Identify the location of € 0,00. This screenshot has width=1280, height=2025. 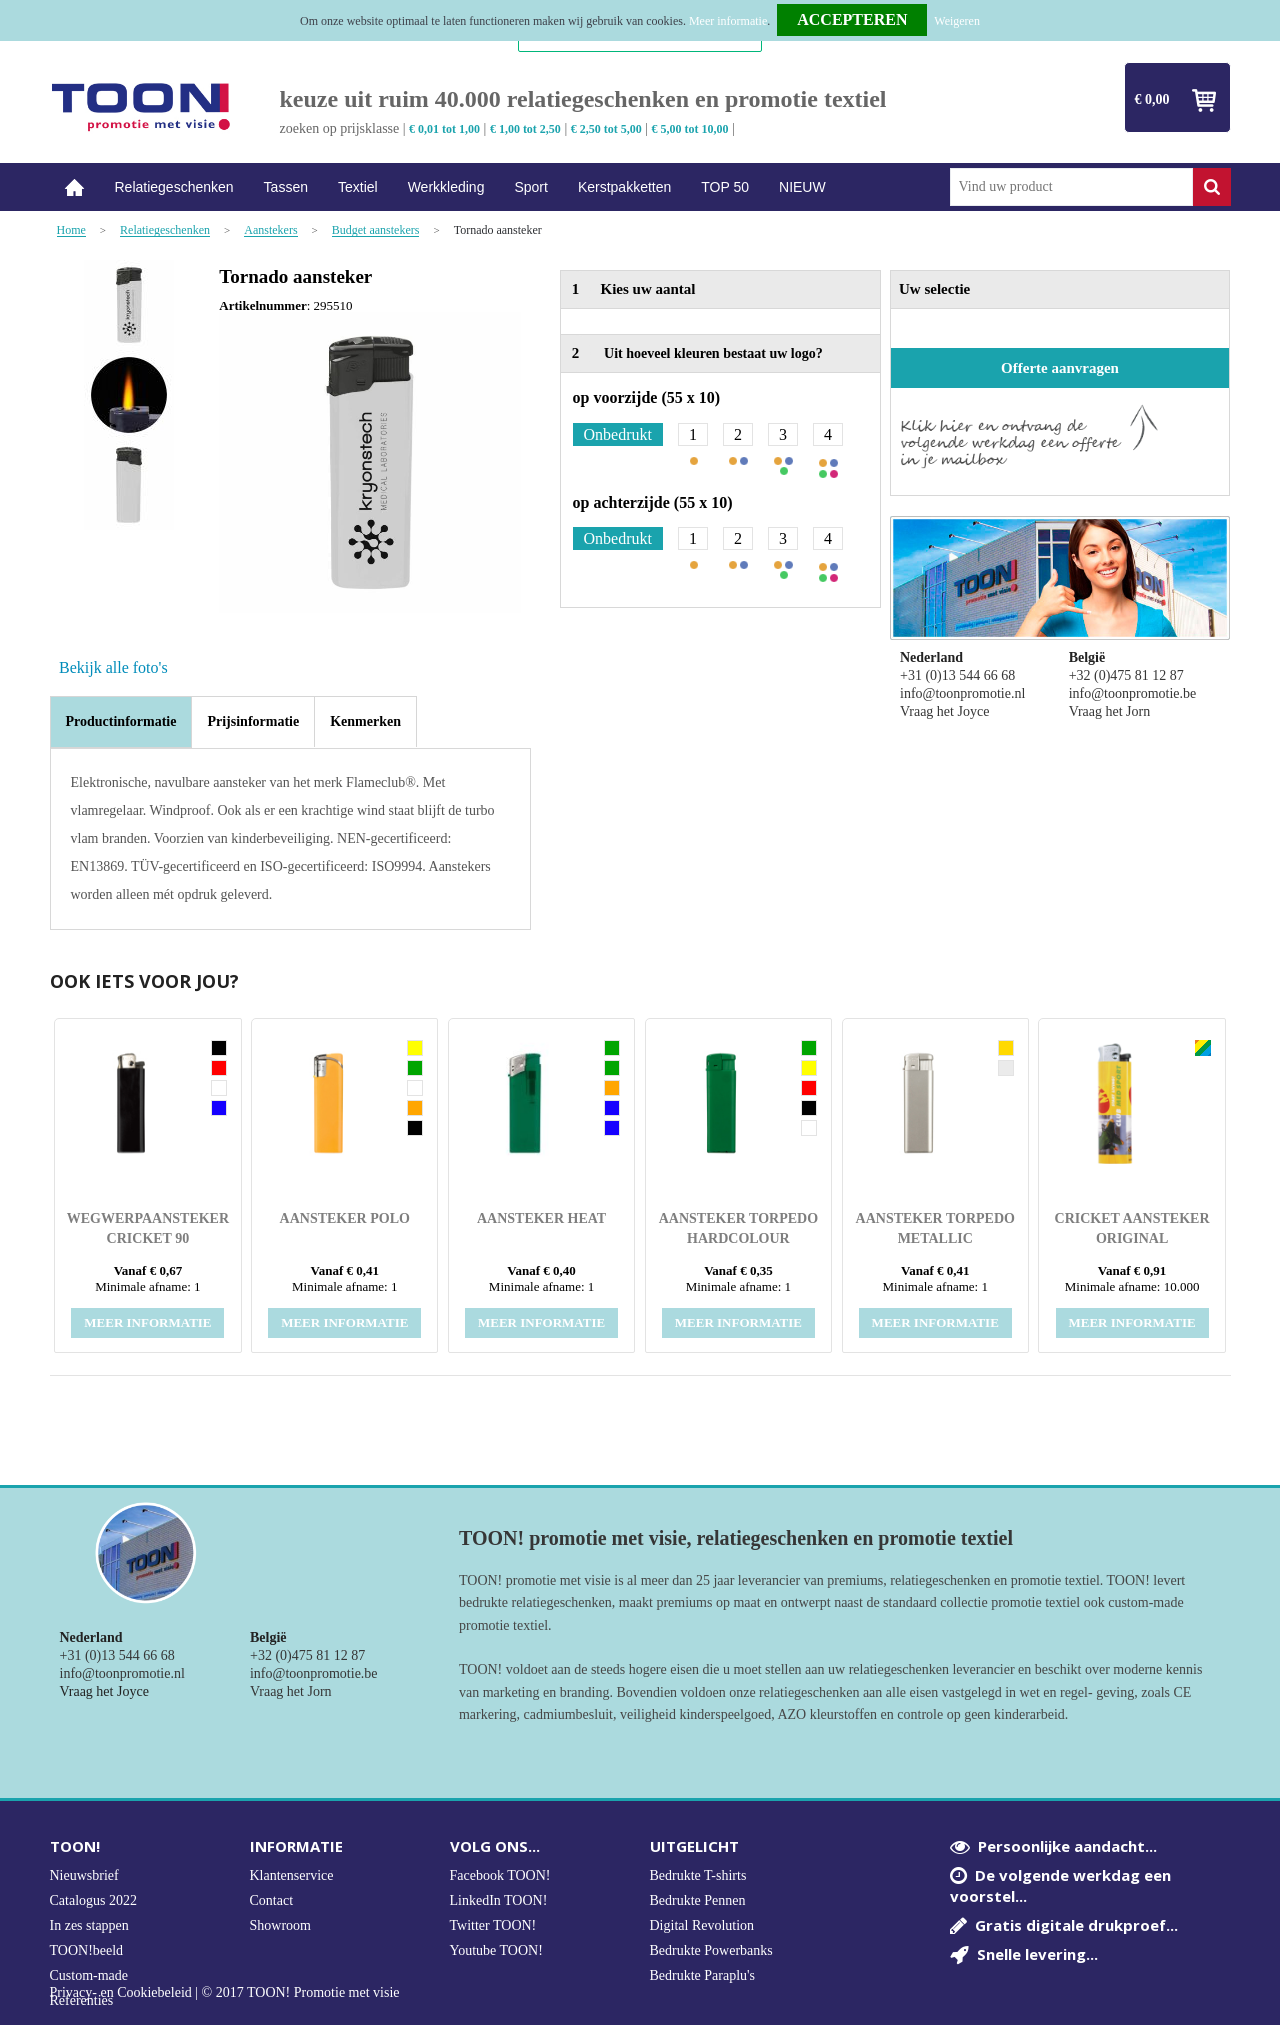
(1152, 99).